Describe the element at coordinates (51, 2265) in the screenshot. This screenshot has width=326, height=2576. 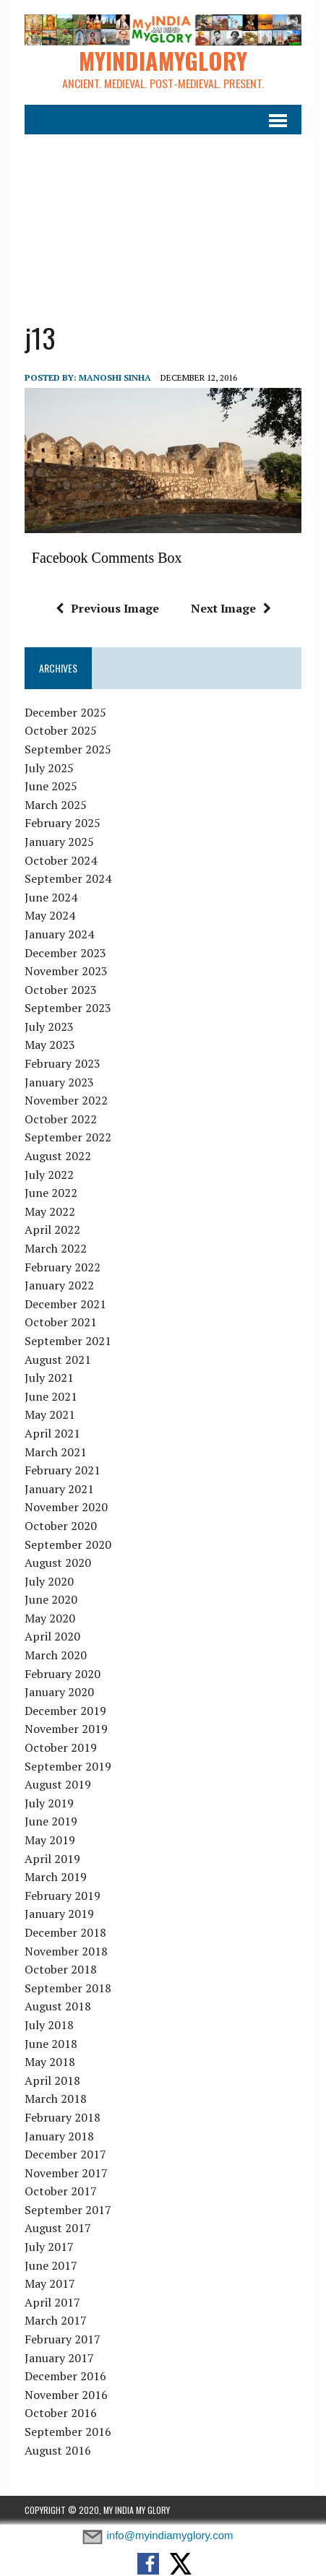
I see `June 2017` at that location.